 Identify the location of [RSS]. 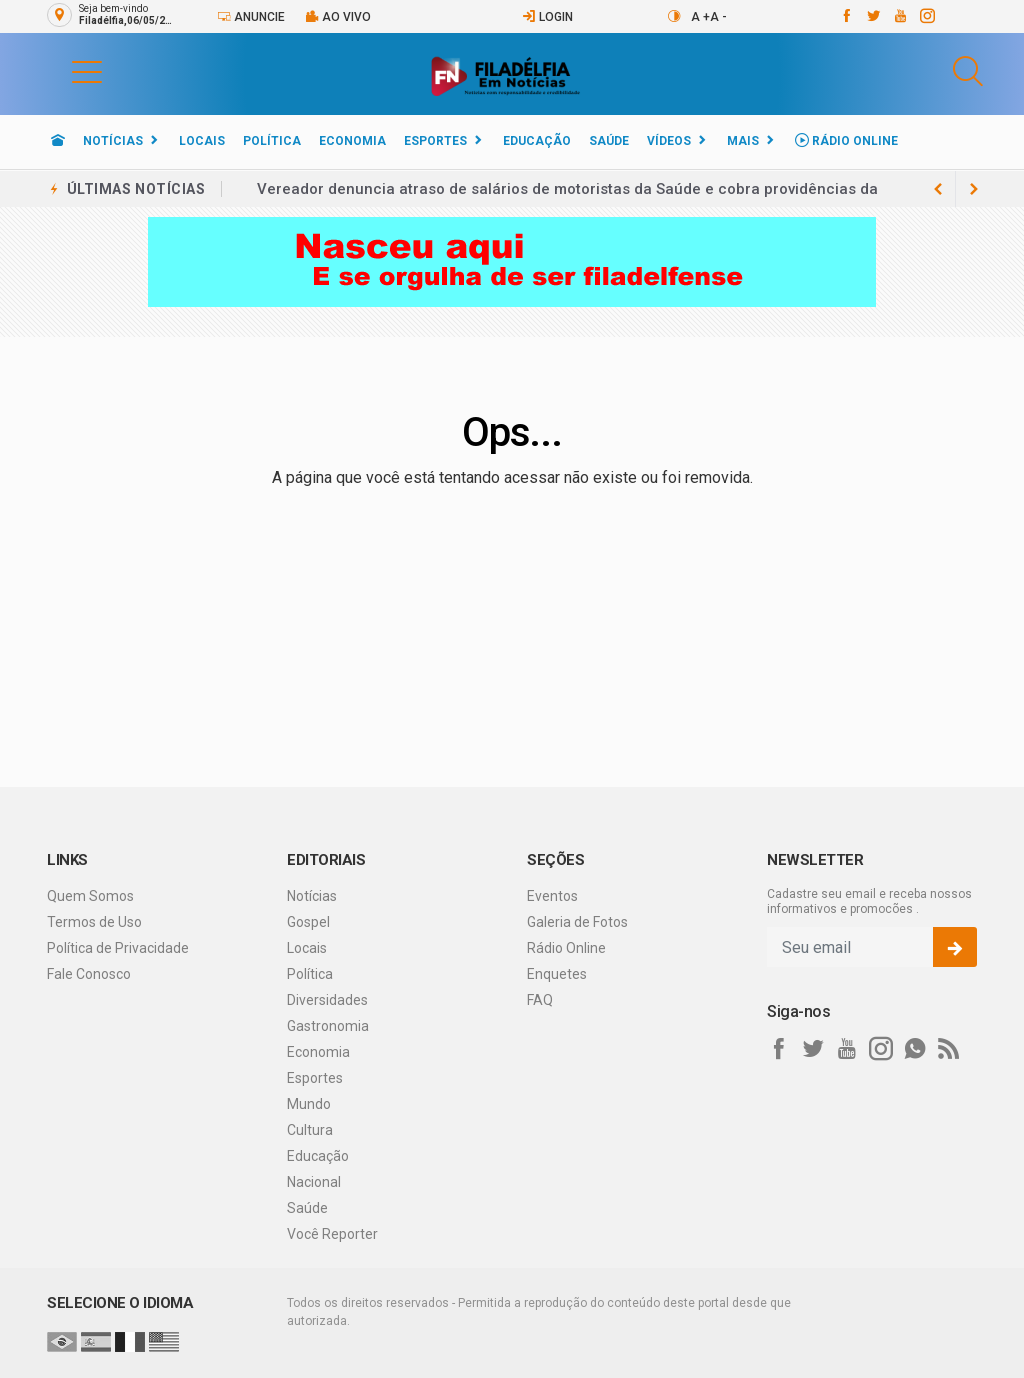
(949, 1049).